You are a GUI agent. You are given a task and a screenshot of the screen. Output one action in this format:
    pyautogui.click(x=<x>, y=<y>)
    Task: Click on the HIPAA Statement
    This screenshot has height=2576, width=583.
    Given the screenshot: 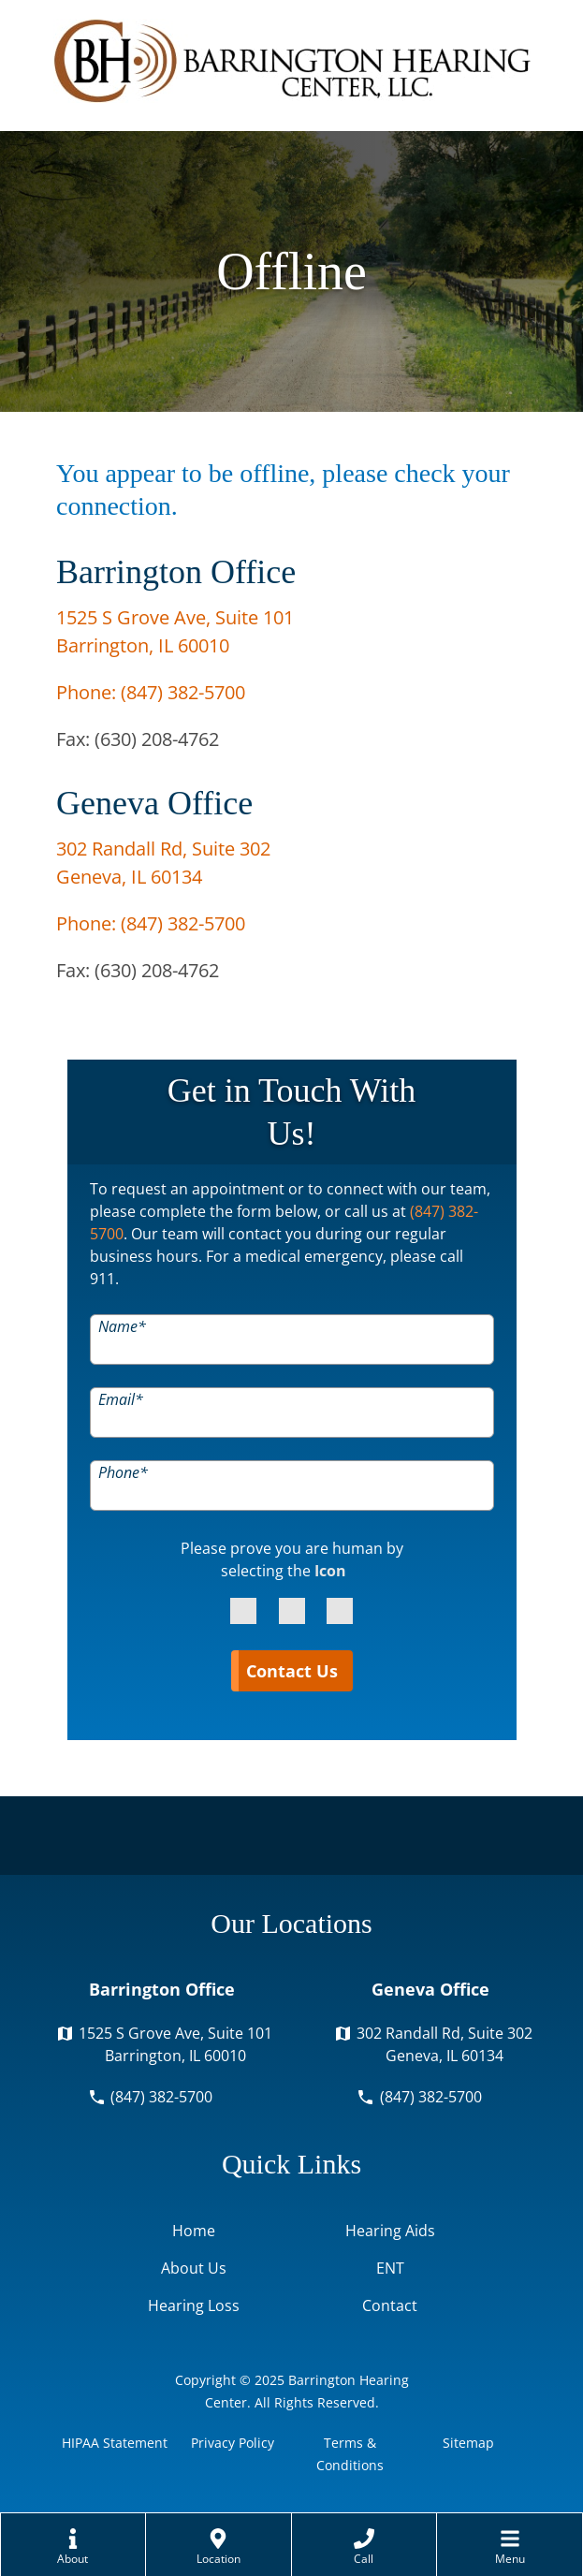 What is the action you would take?
    pyautogui.click(x=115, y=2443)
    